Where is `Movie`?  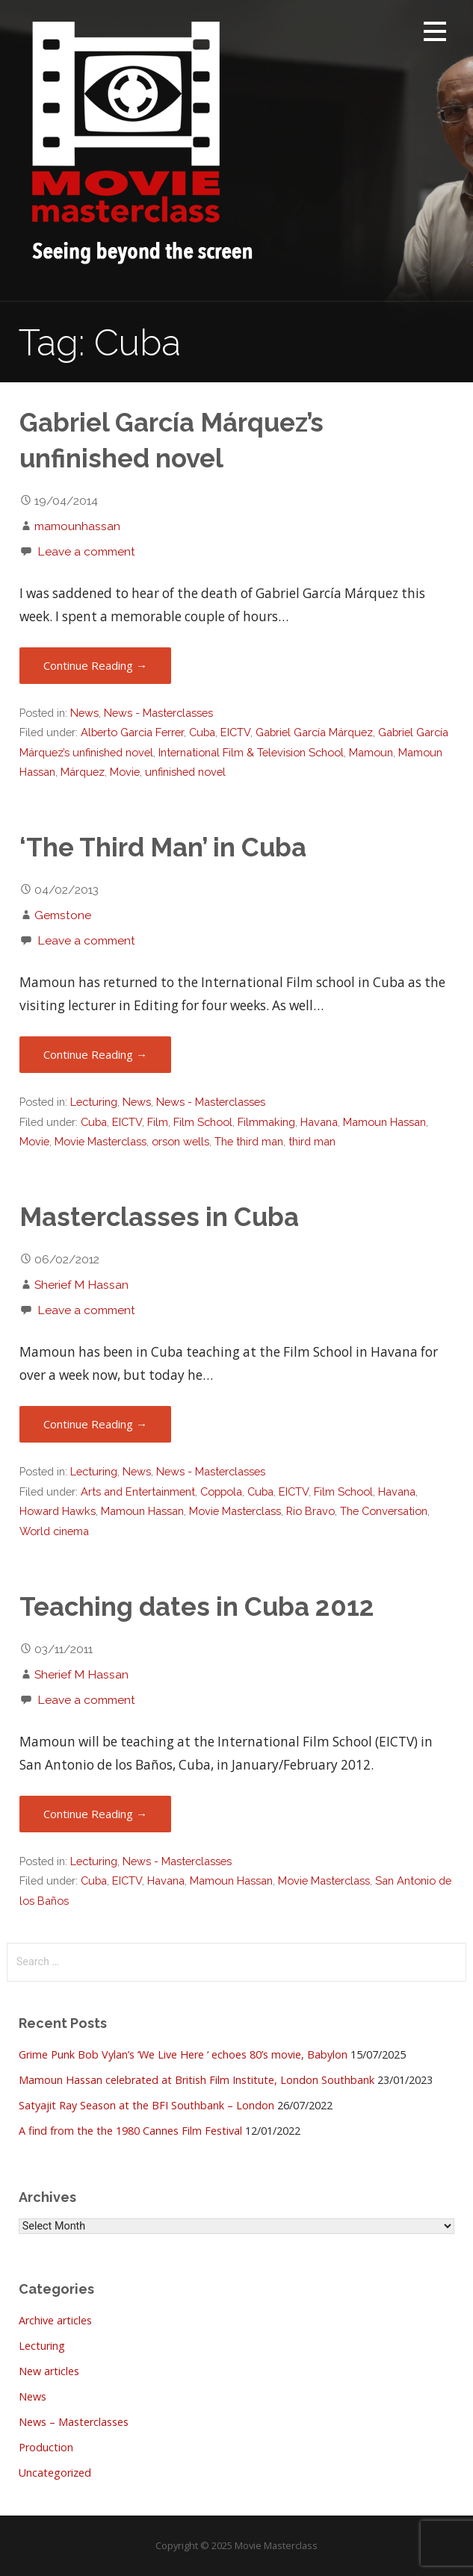 Movie is located at coordinates (125, 771).